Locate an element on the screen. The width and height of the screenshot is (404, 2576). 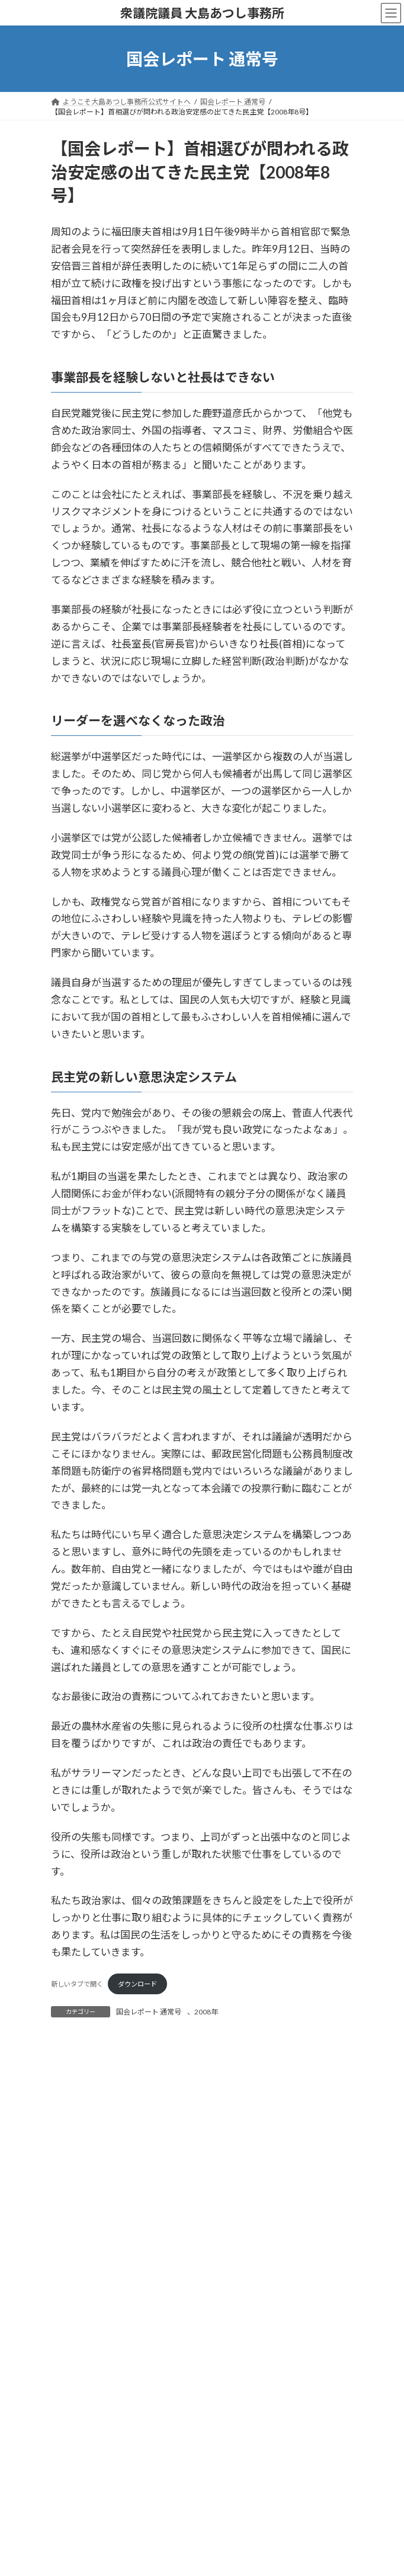
2010年 is located at coordinates (77, 2476).